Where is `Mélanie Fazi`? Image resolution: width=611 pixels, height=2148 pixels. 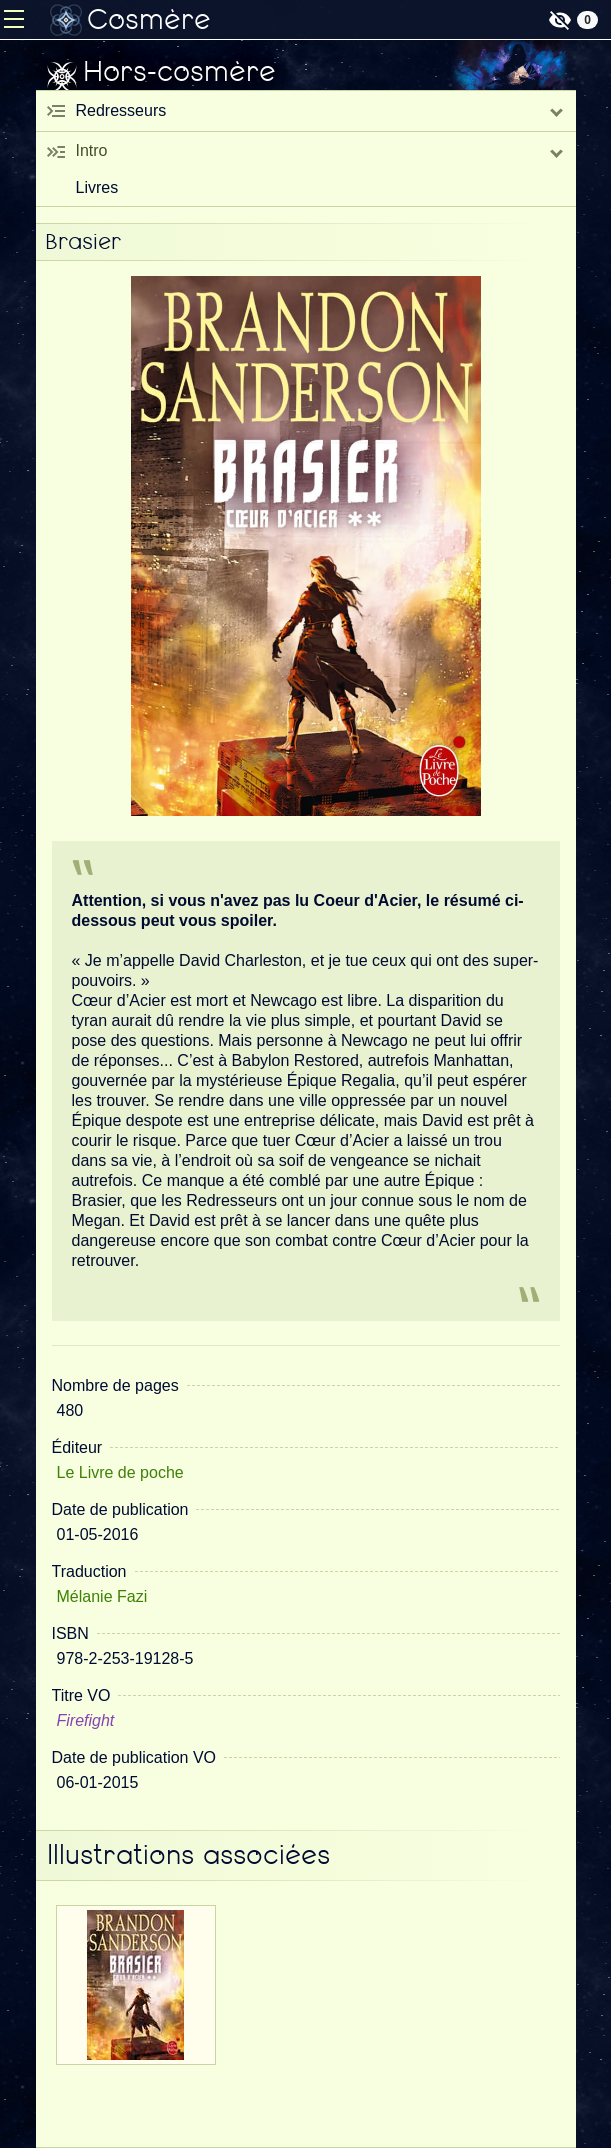
Mélanie Fazi is located at coordinates (102, 1596).